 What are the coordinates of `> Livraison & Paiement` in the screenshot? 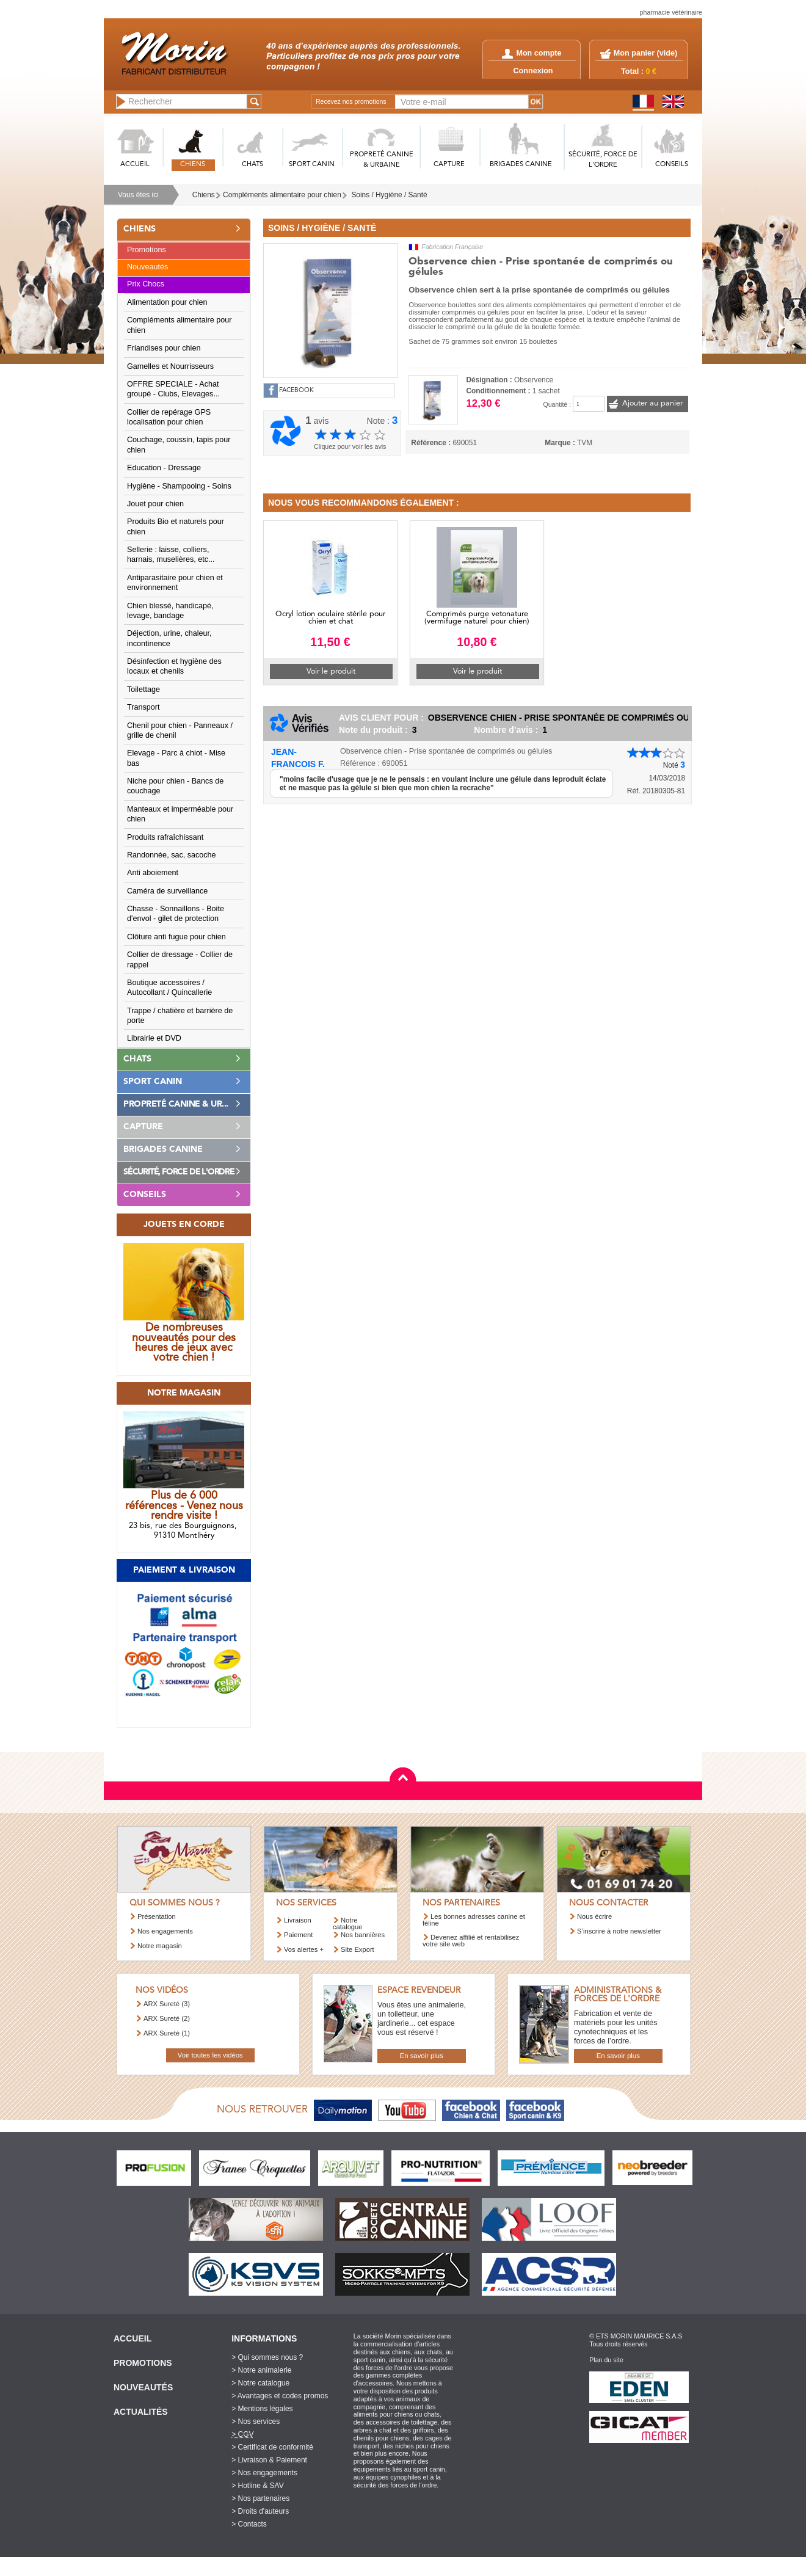 It's located at (269, 2460).